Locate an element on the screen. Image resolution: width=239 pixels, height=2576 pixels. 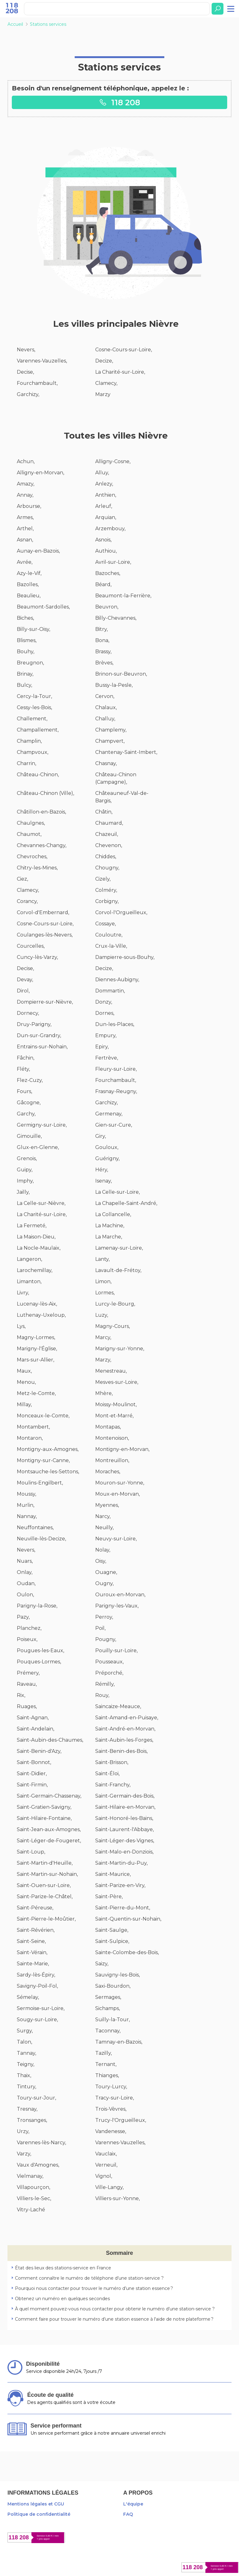
Fléty, is located at coordinates (23, 1069).